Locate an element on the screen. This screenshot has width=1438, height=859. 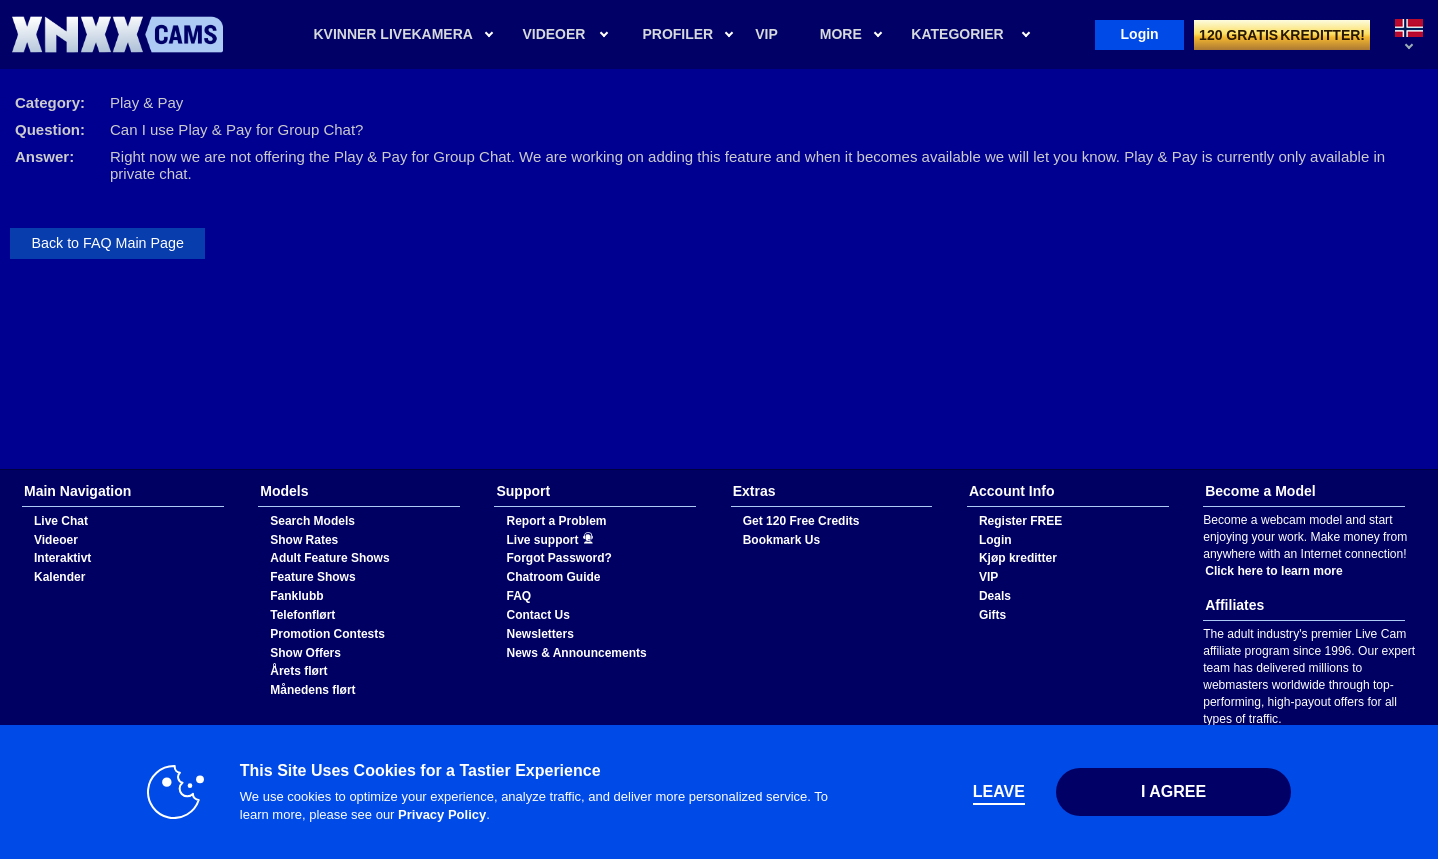
Adult Feature Shows is located at coordinates (329, 558).